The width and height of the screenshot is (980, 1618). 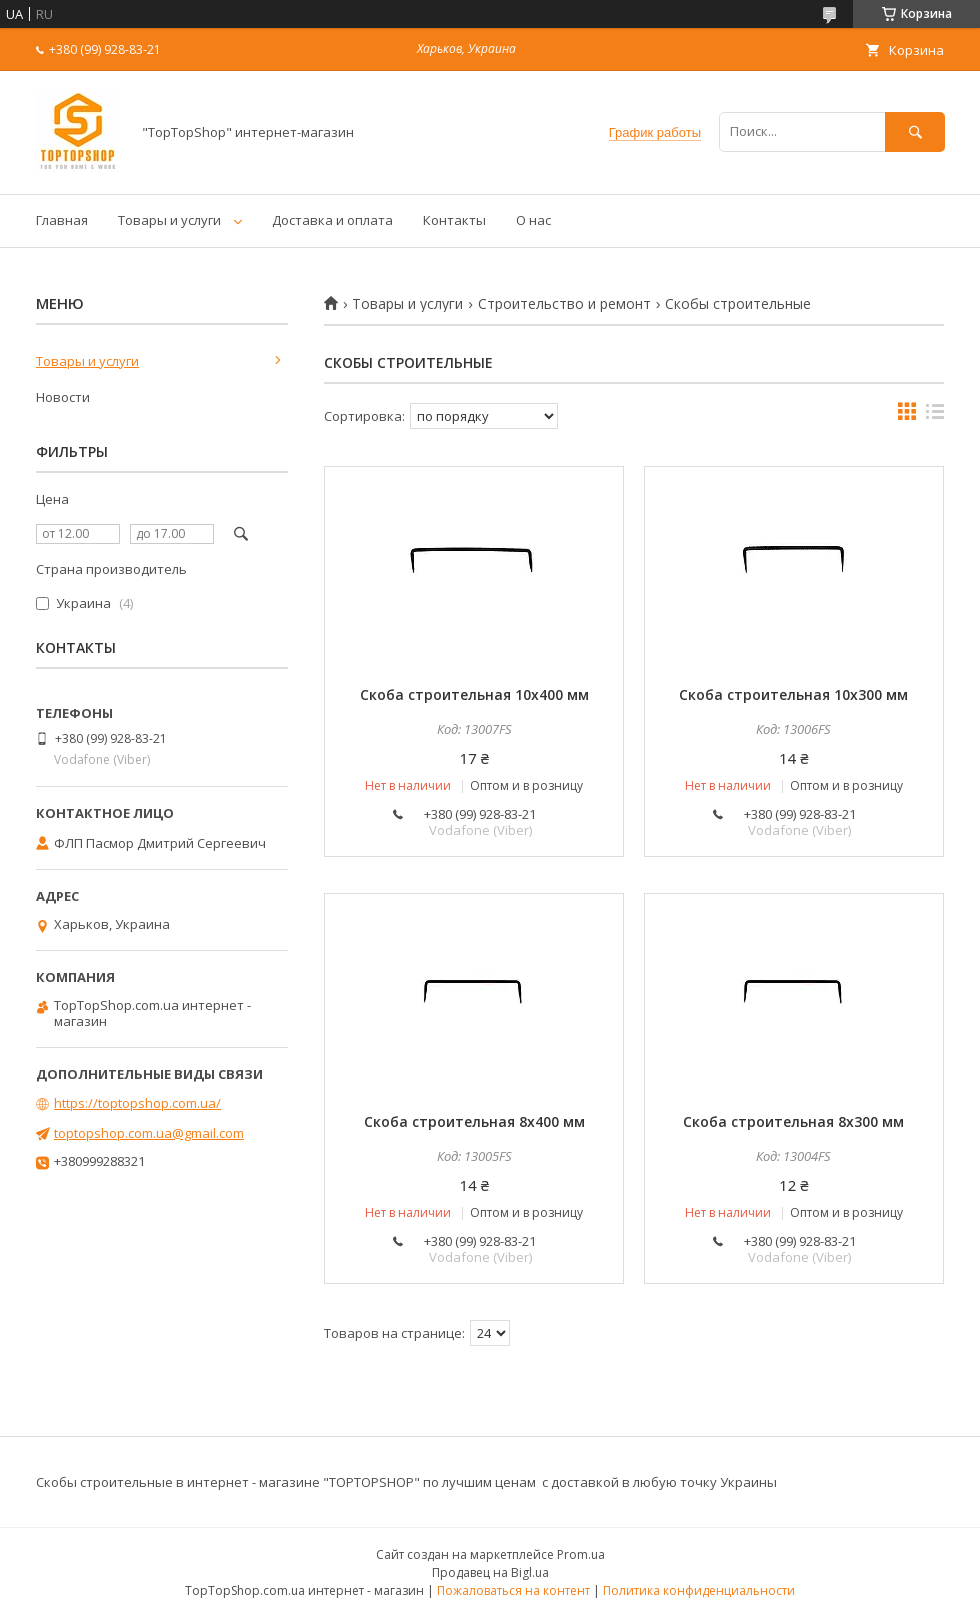 What do you see at coordinates (581, 1554) in the screenshot?
I see `Prom.ua` at bounding box center [581, 1554].